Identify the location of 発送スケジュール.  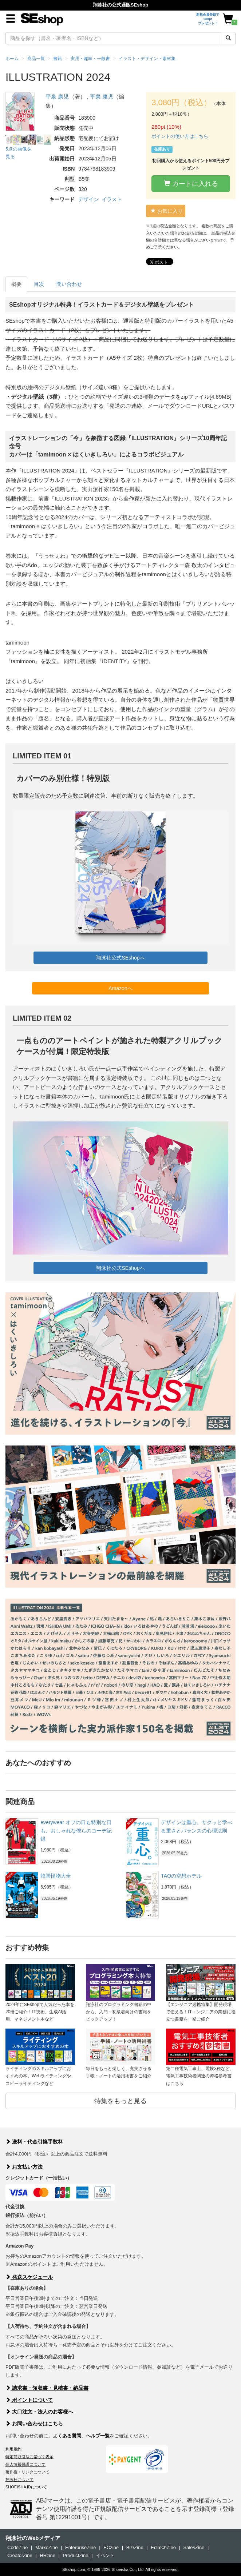
(29, 2277).